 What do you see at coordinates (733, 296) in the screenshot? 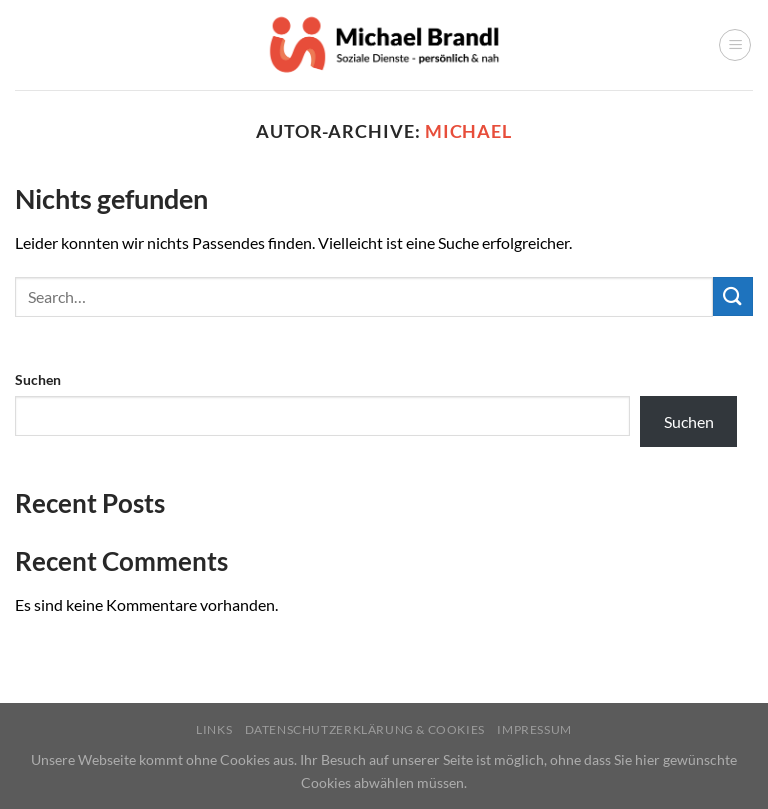
I see `[Übermitteln]` at bounding box center [733, 296].